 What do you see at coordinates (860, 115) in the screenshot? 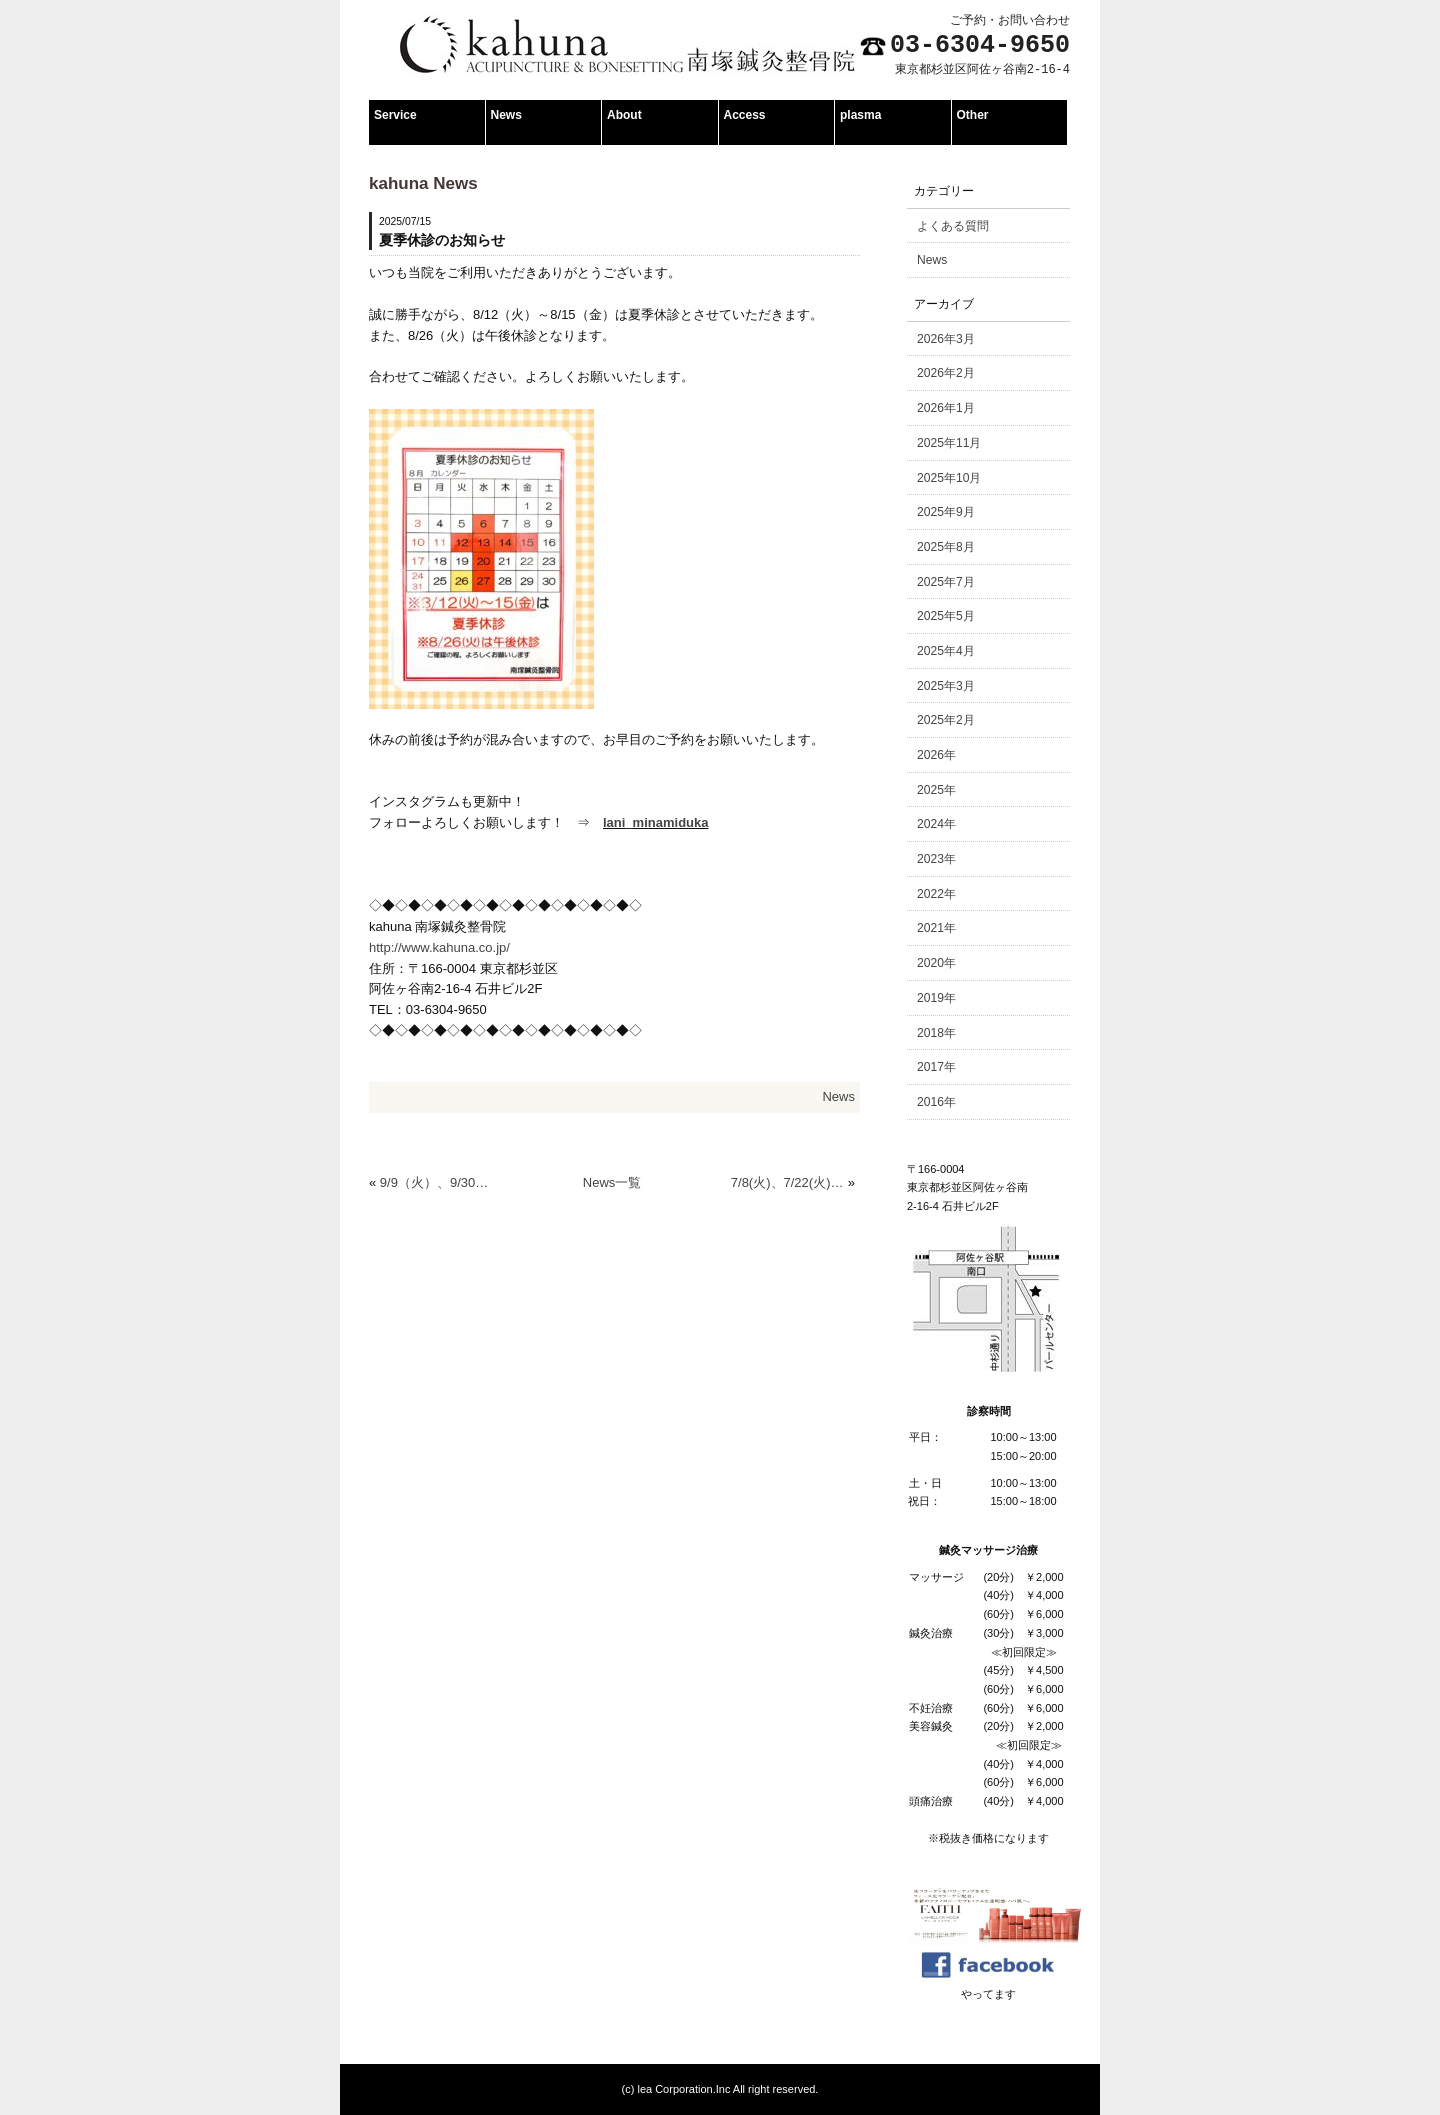
I see `plasma` at bounding box center [860, 115].